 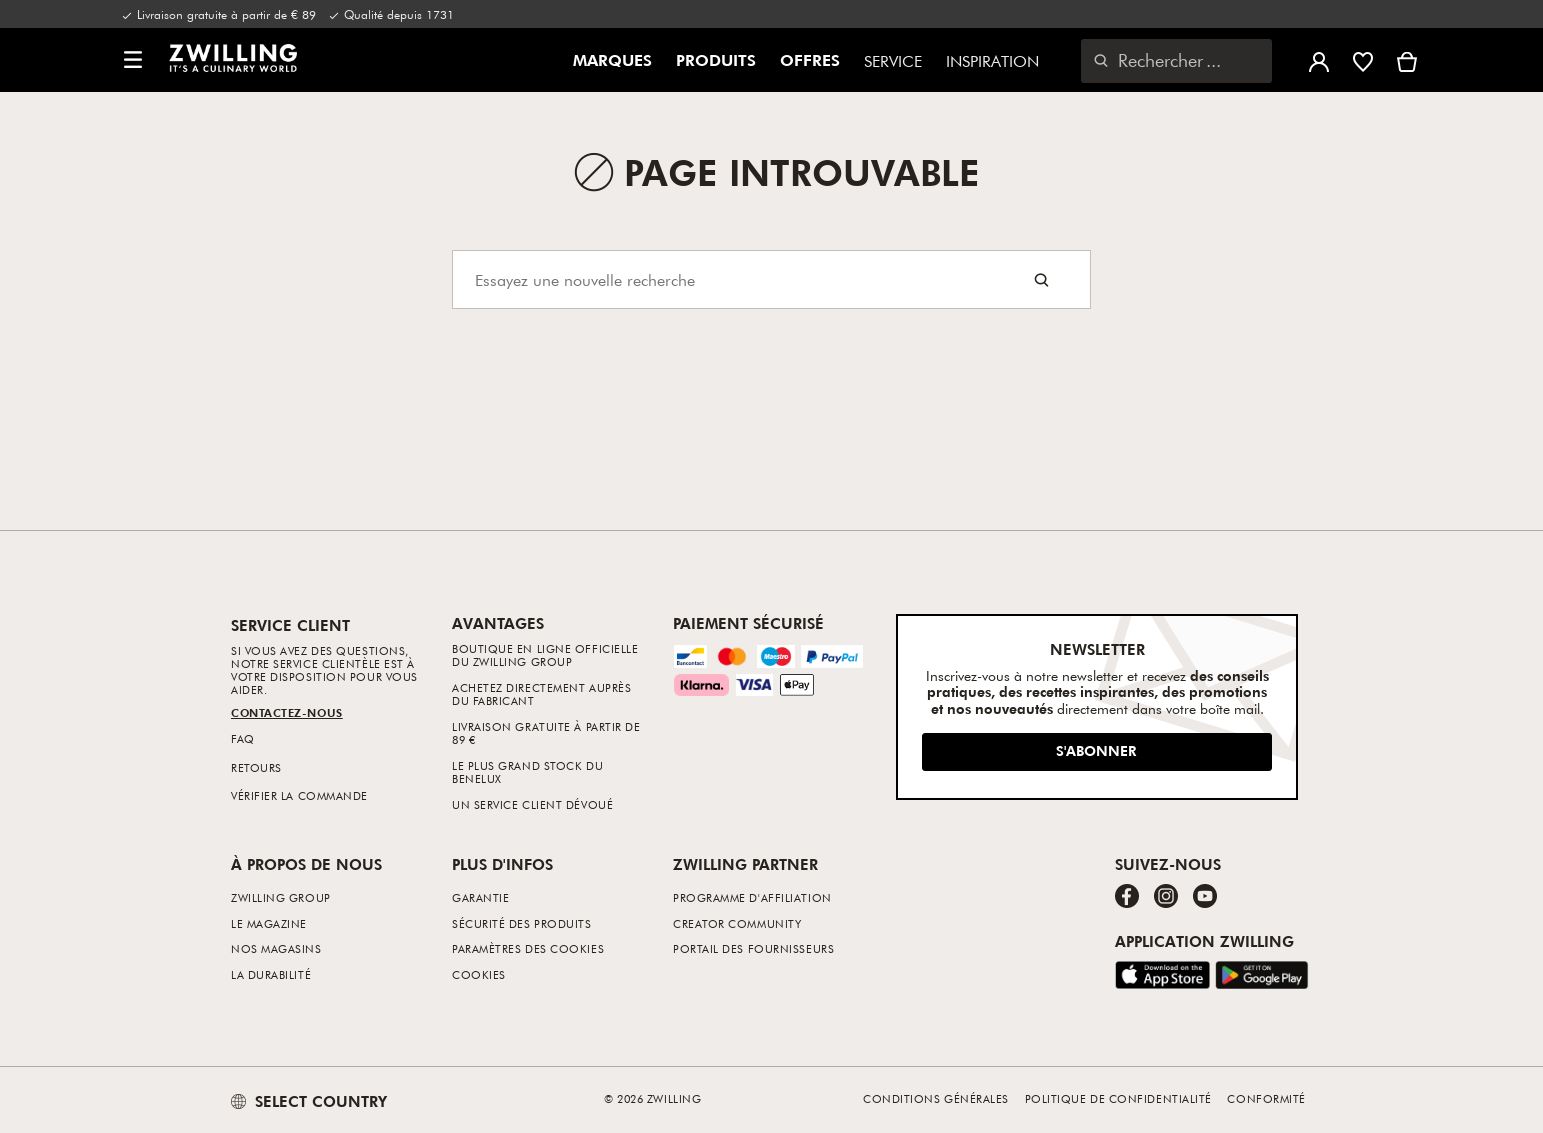 What do you see at coordinates (281, 897) in the screenshot?
I see `ZWILLING Group` at bounding box center [281, 897].